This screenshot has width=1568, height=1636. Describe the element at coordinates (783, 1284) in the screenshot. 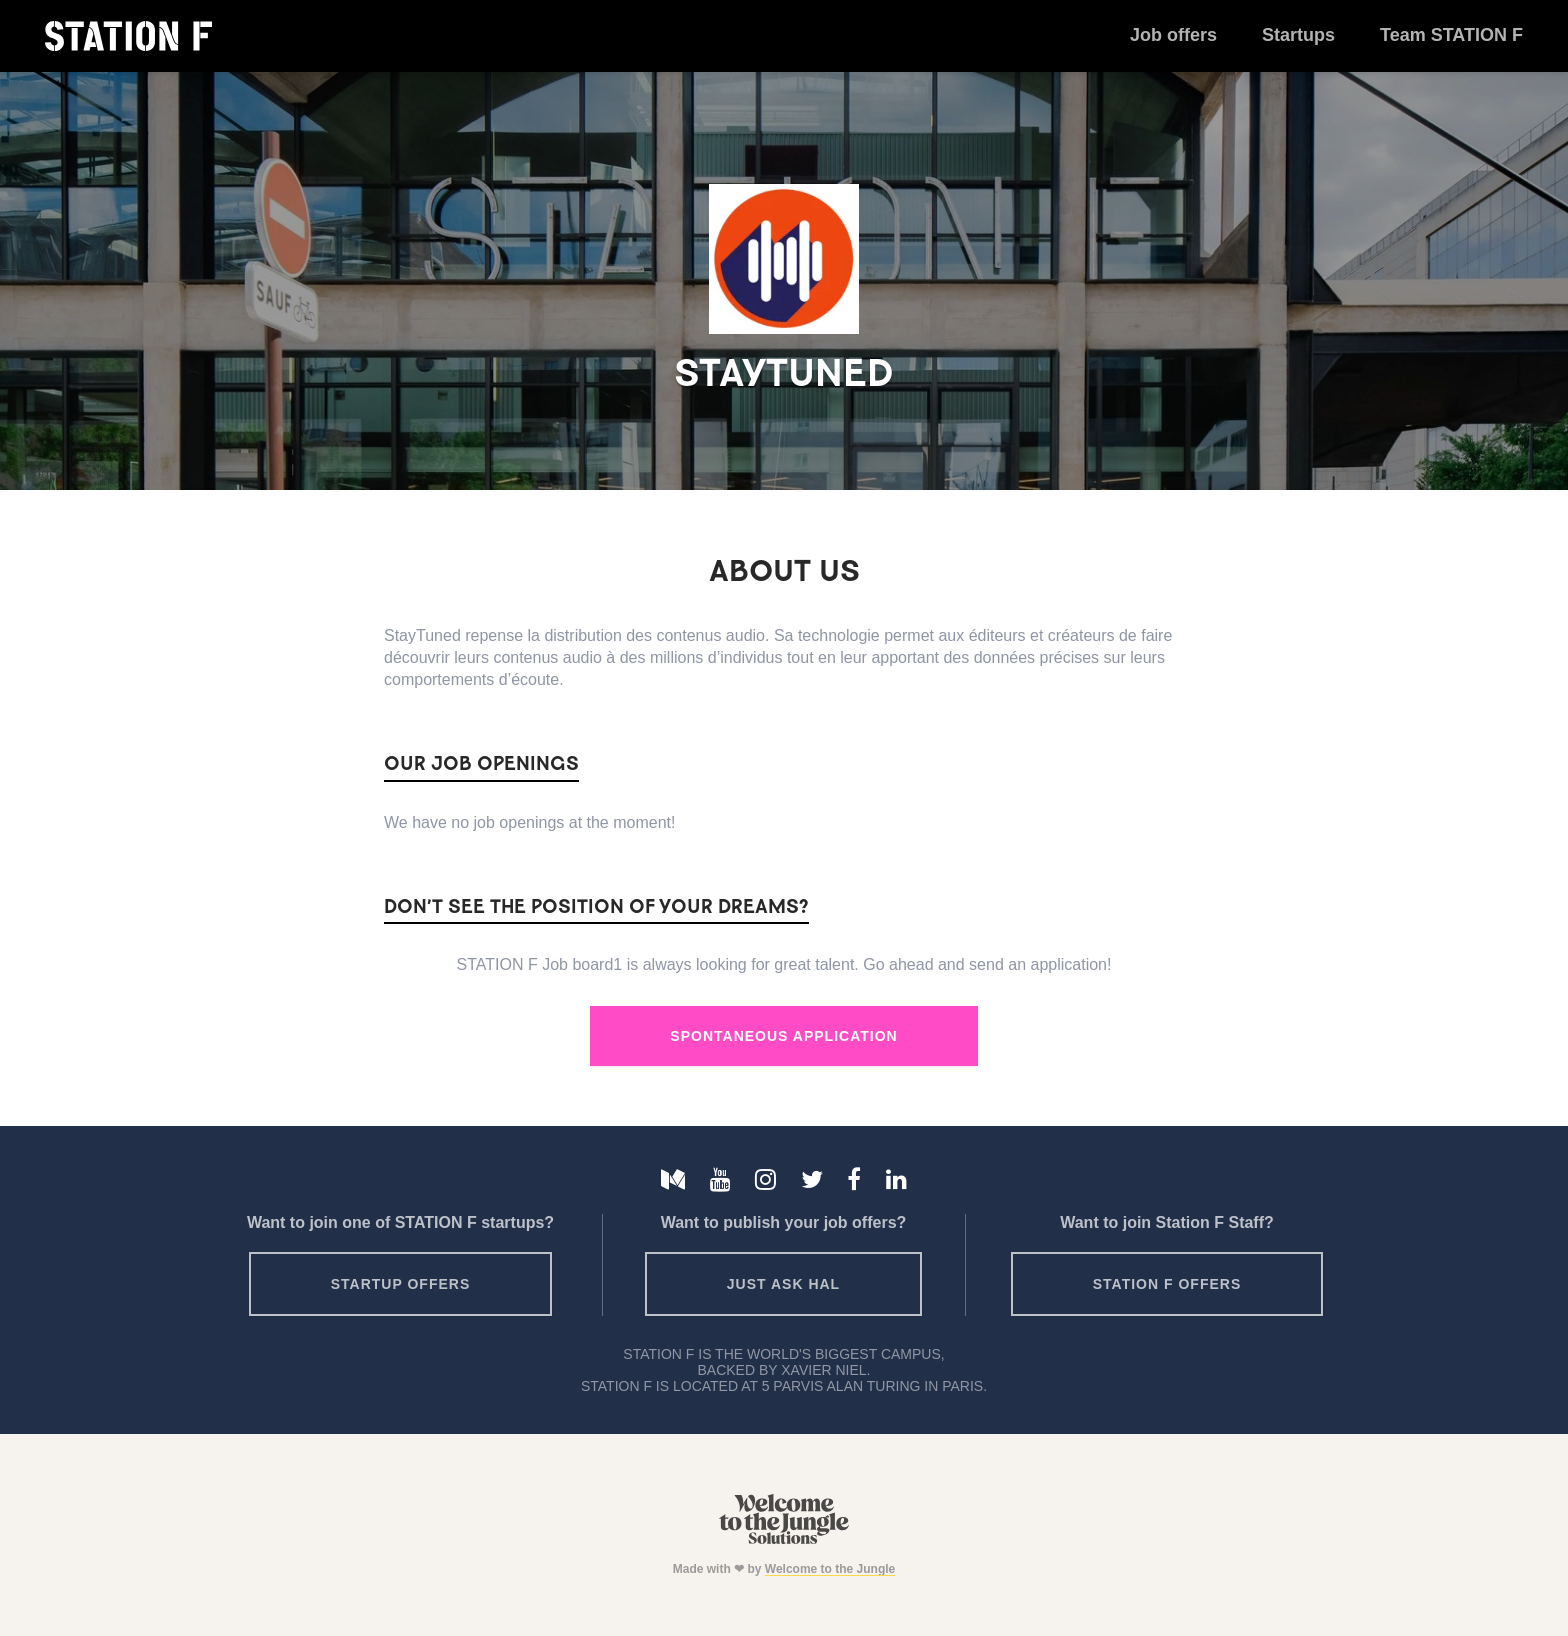

I see `Just ask HAL` at that location.